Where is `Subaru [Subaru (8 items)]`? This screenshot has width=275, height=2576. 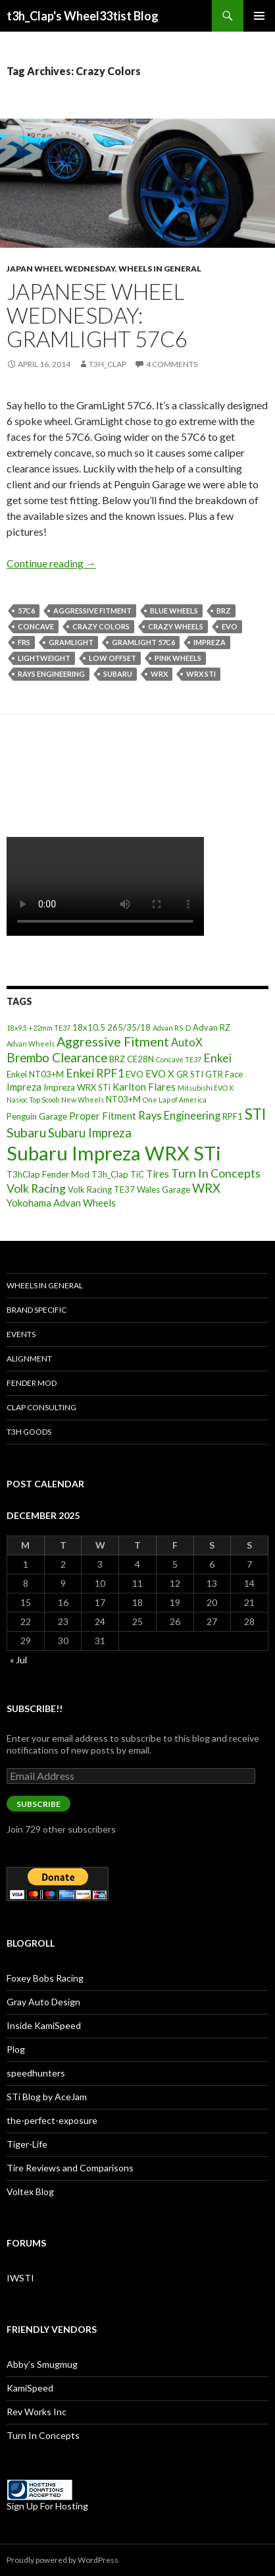
Subaru [Subaru (8 items)] is located at coordinates (26, 1132).